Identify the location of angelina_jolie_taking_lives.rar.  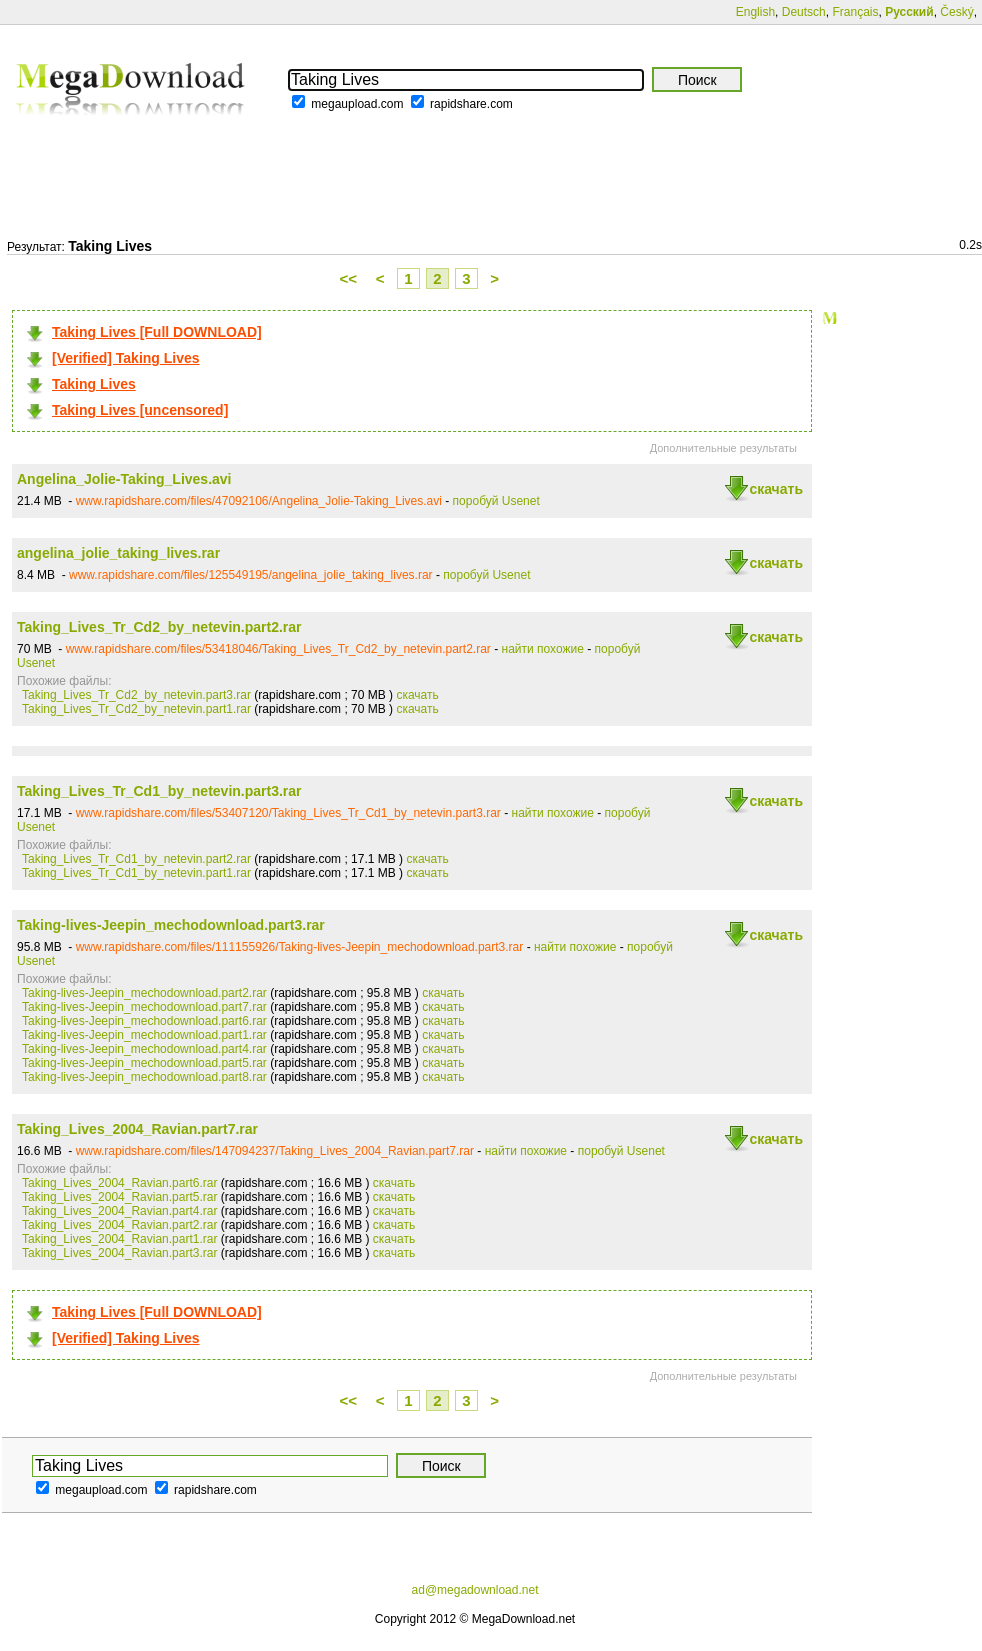
(118, 553).